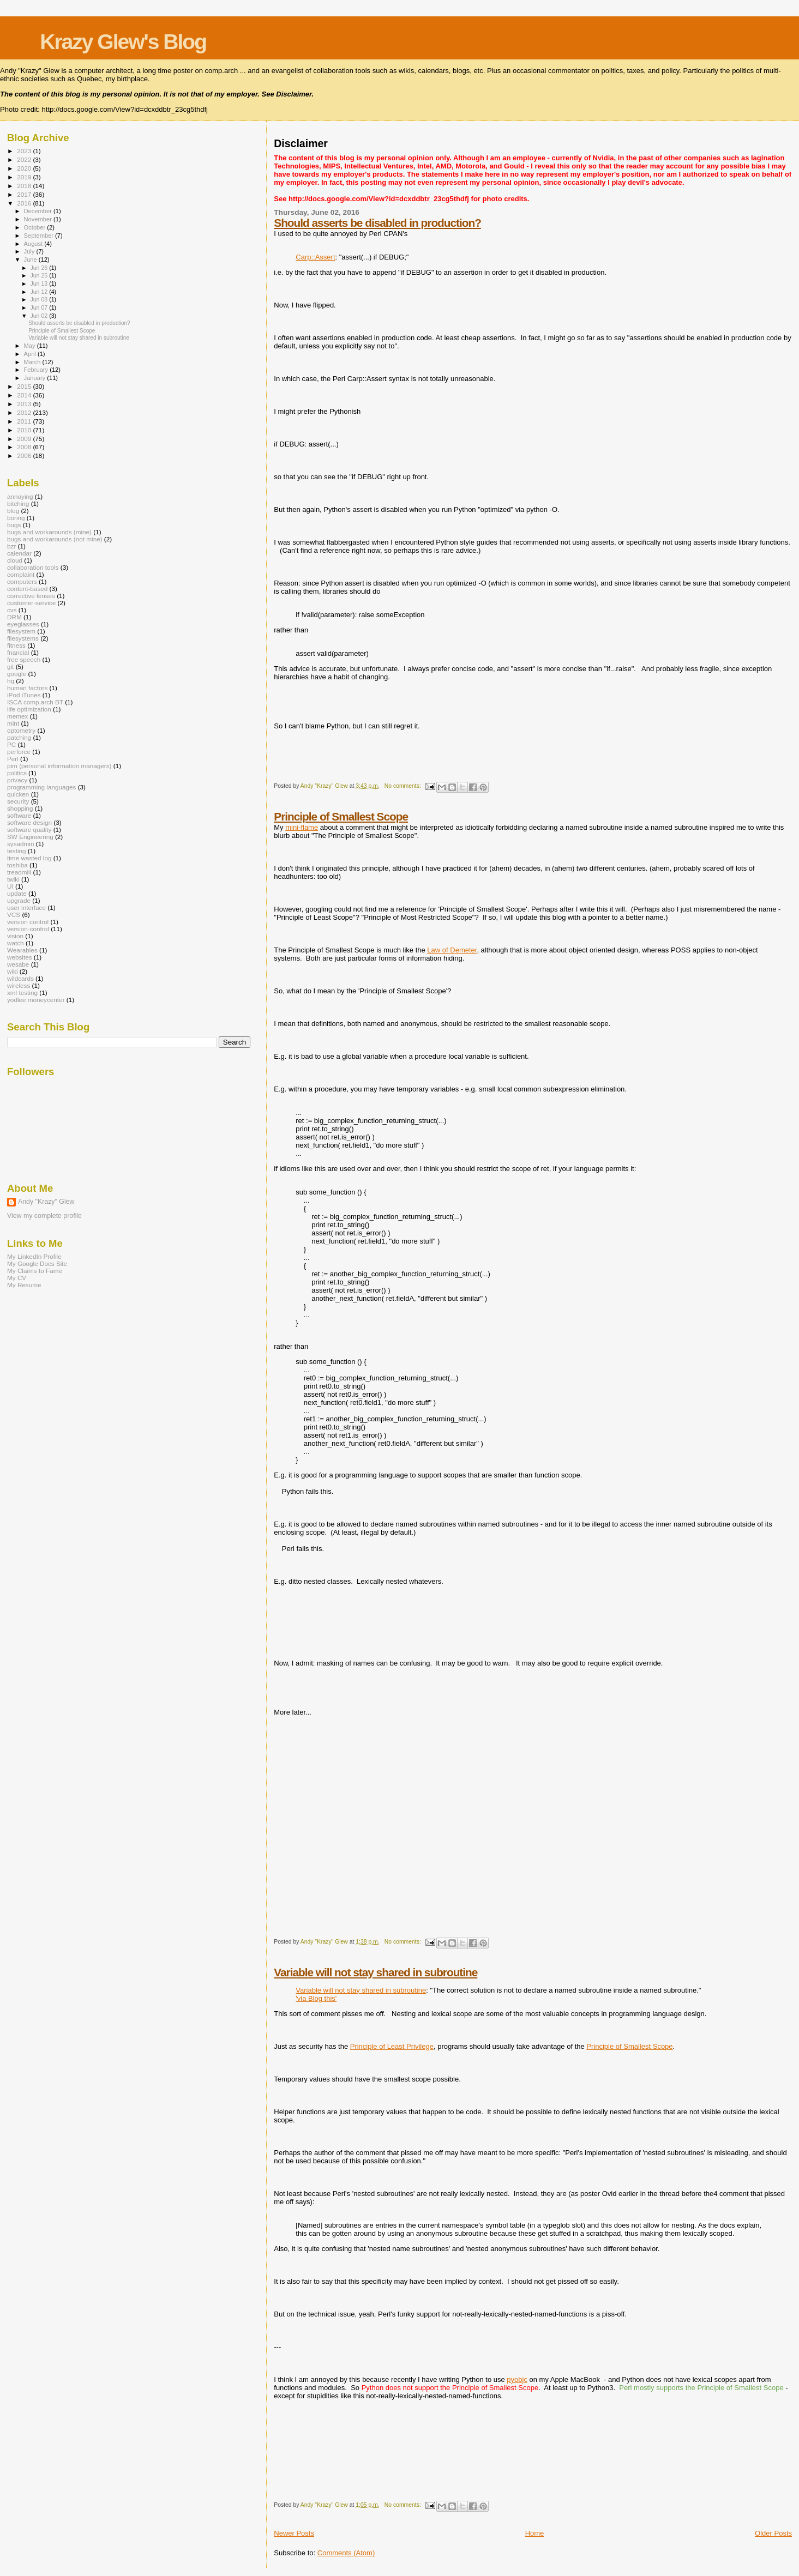  I want to click on vision, so click(15, 935).